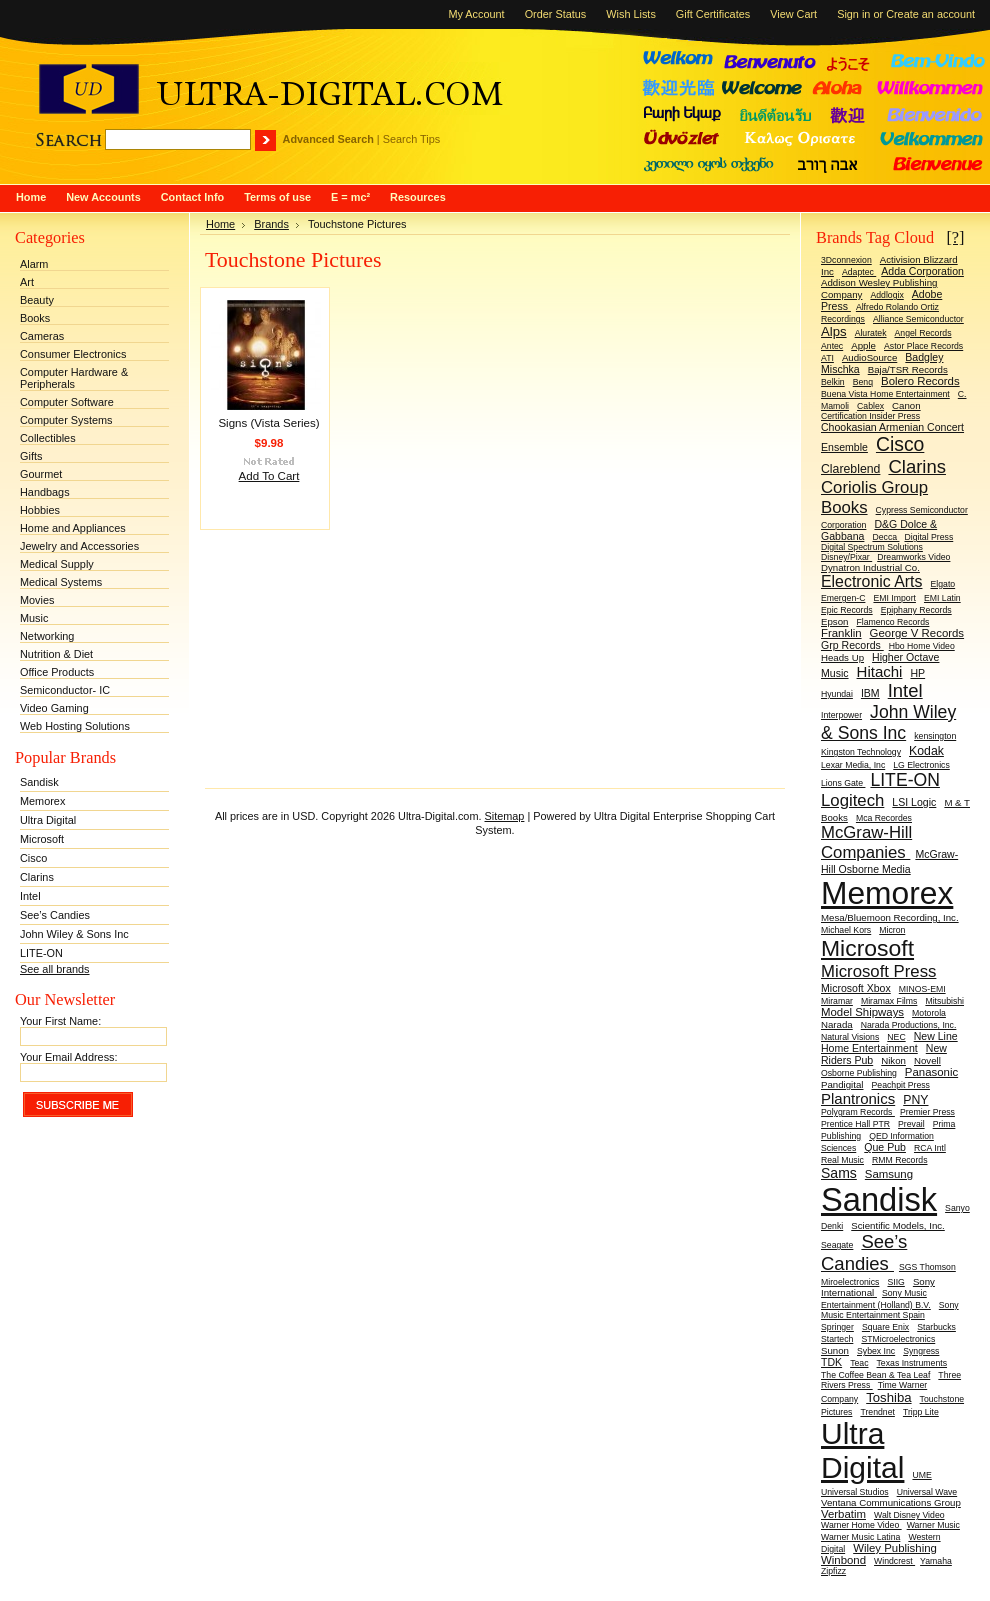  Describe the element at coordinates (837, 1245) in the screenshot. I see `Seagate` at that location.